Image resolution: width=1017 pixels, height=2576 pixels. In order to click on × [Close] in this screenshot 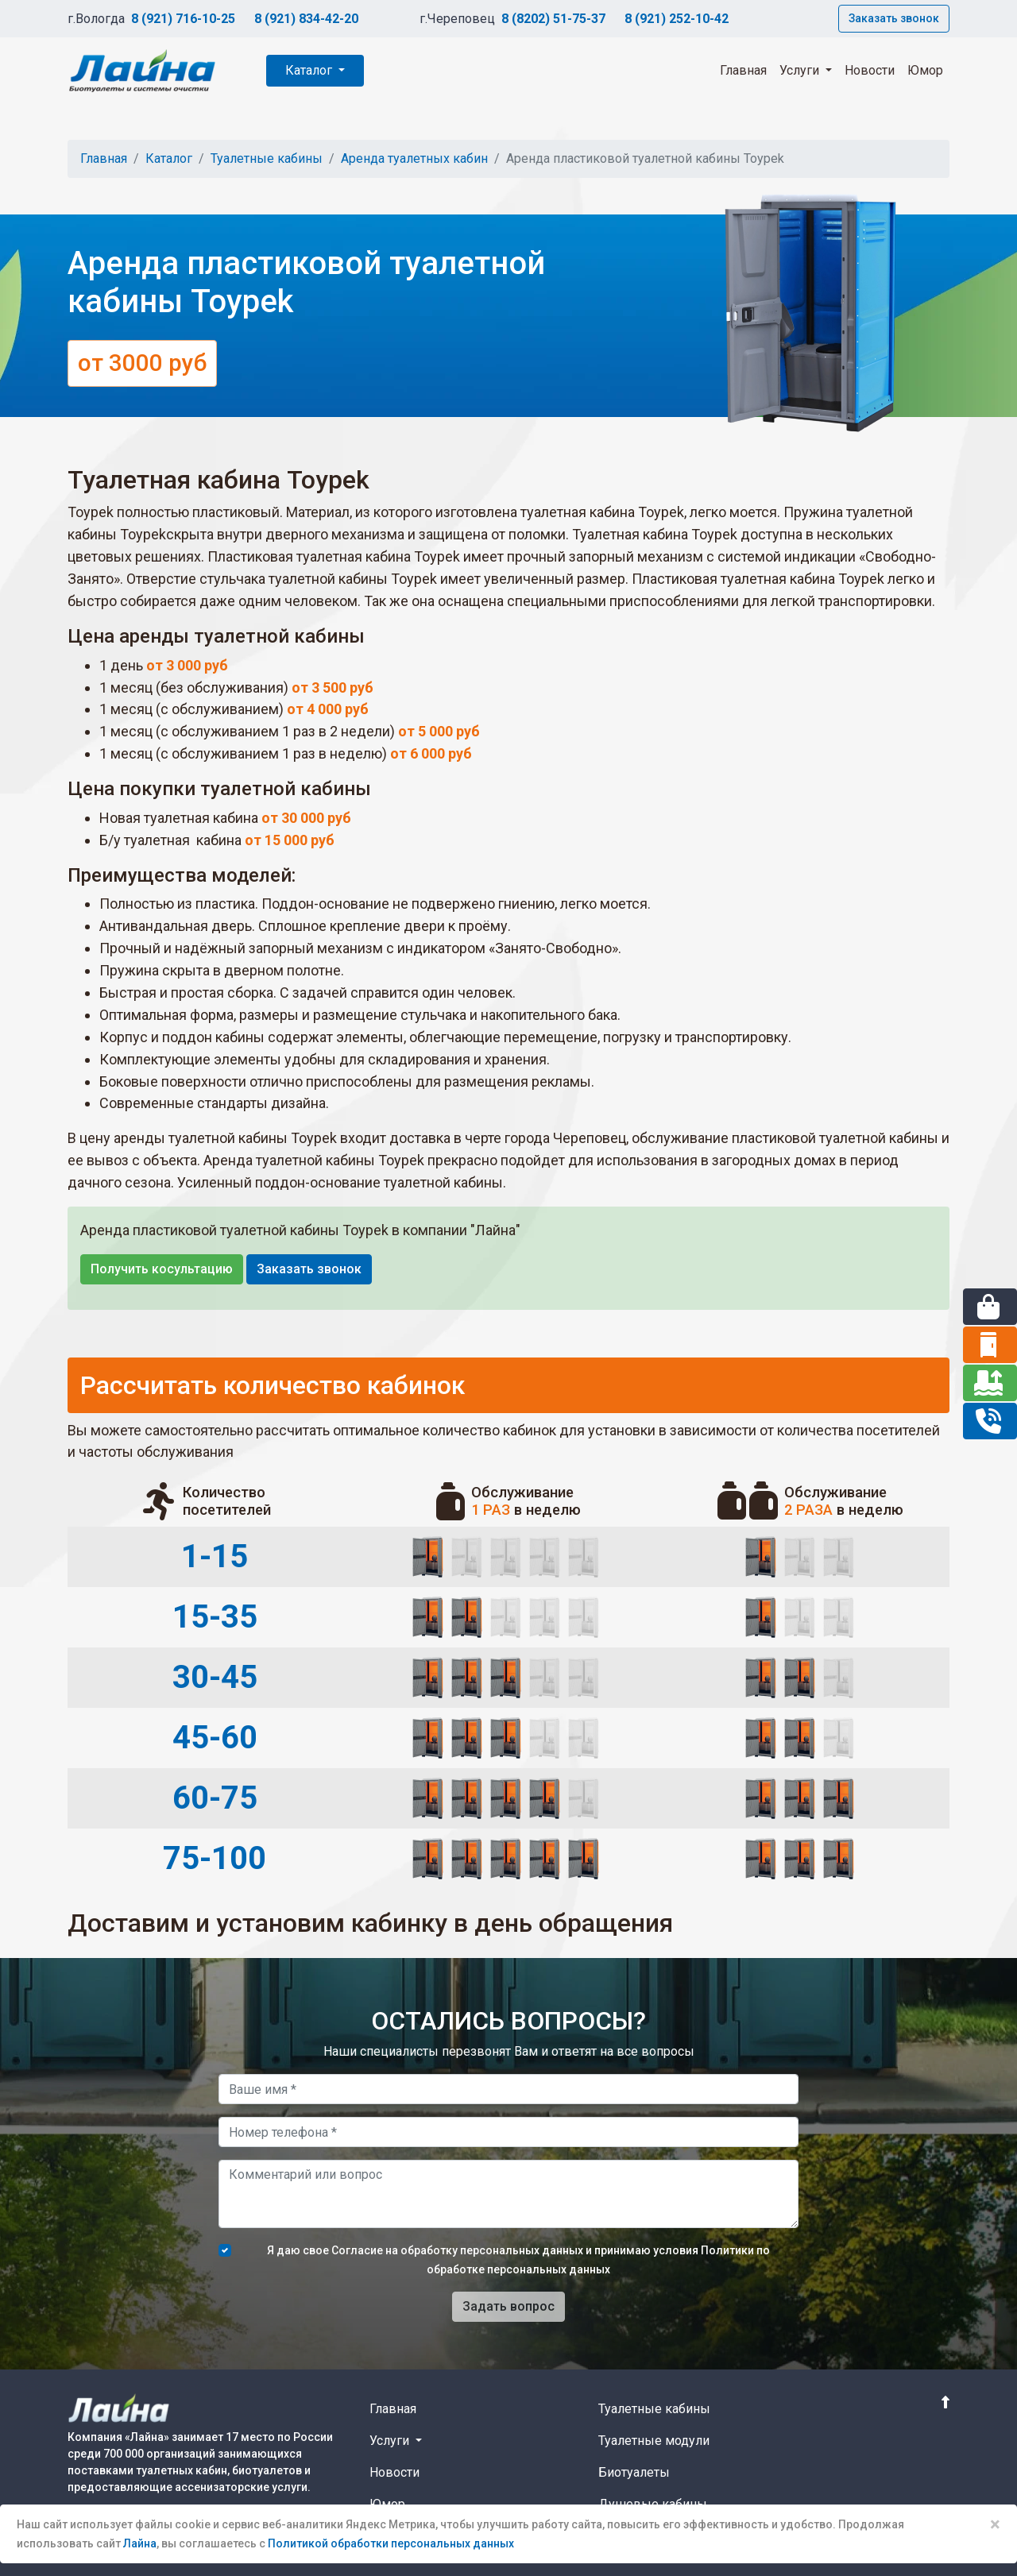, I will do `click(995, 2524)`.